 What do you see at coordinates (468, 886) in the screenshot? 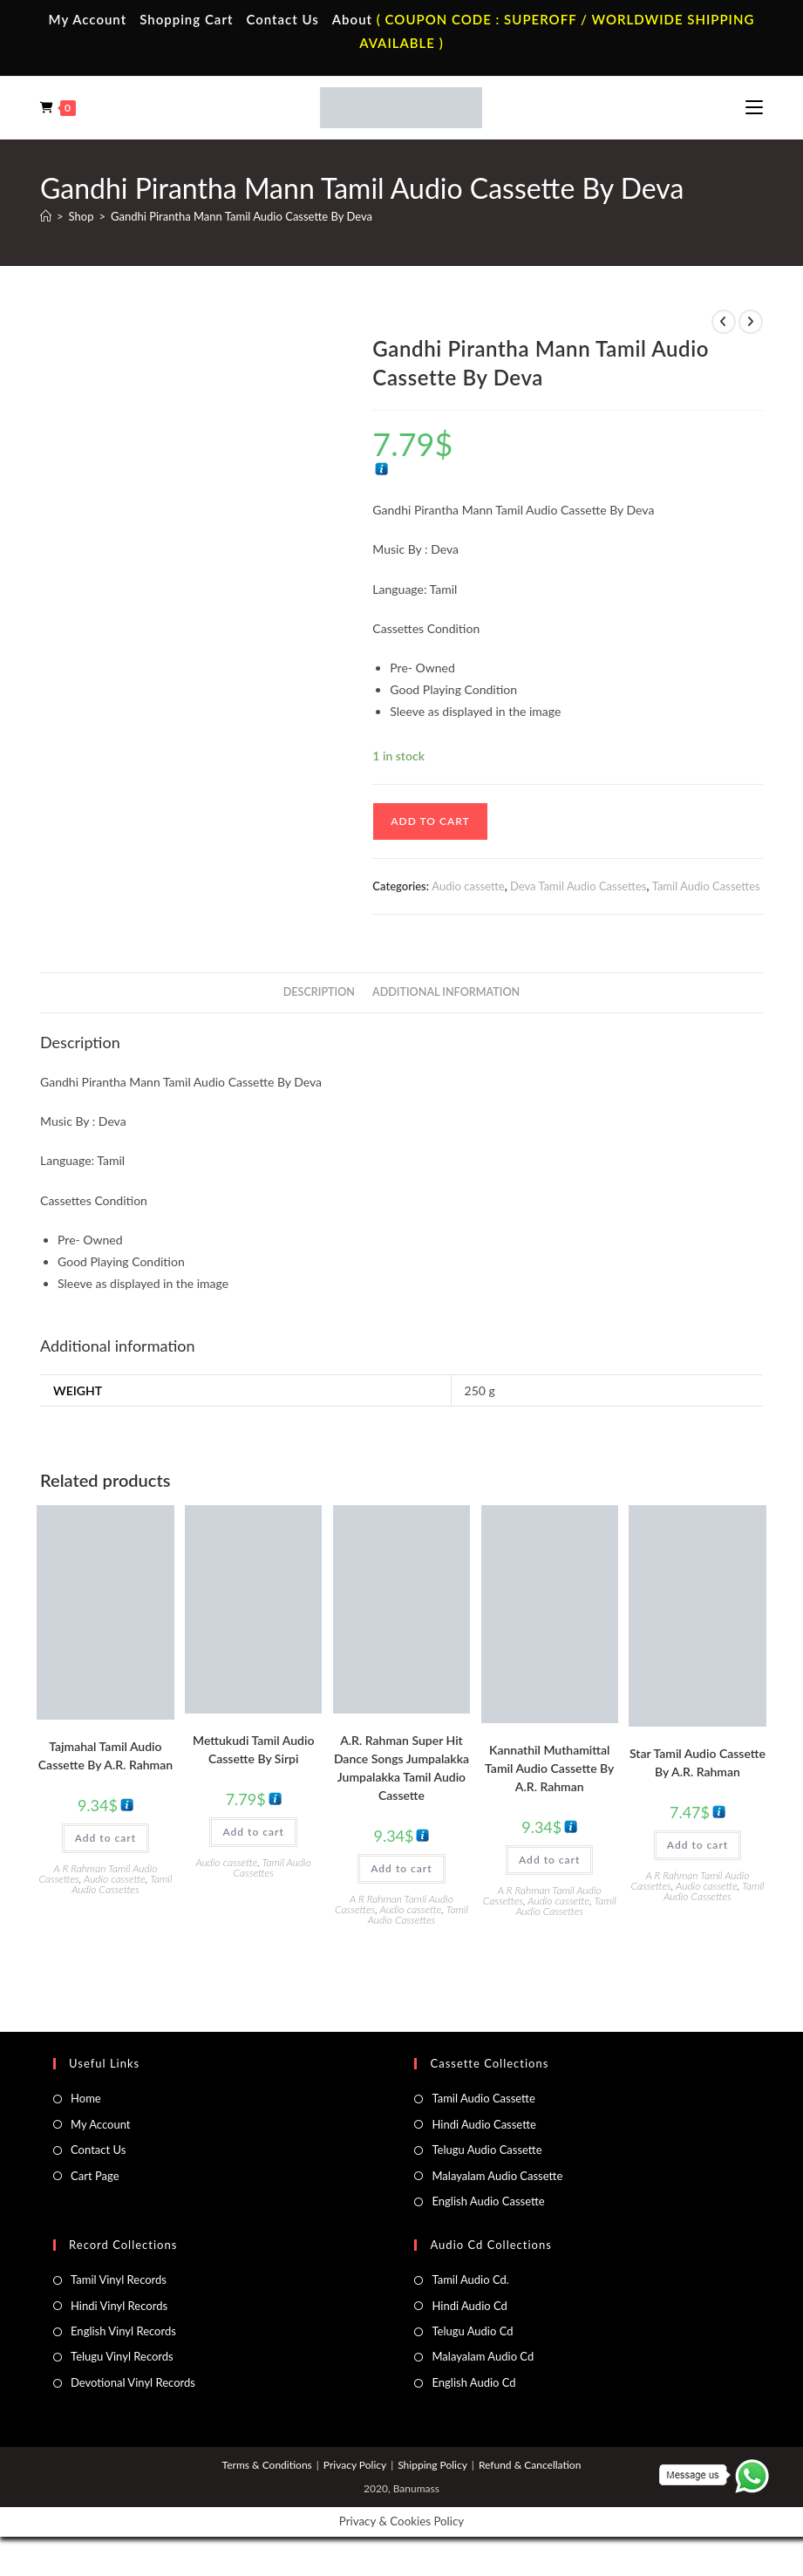
I see `Audio cassette` at bounding box center [468, 886].